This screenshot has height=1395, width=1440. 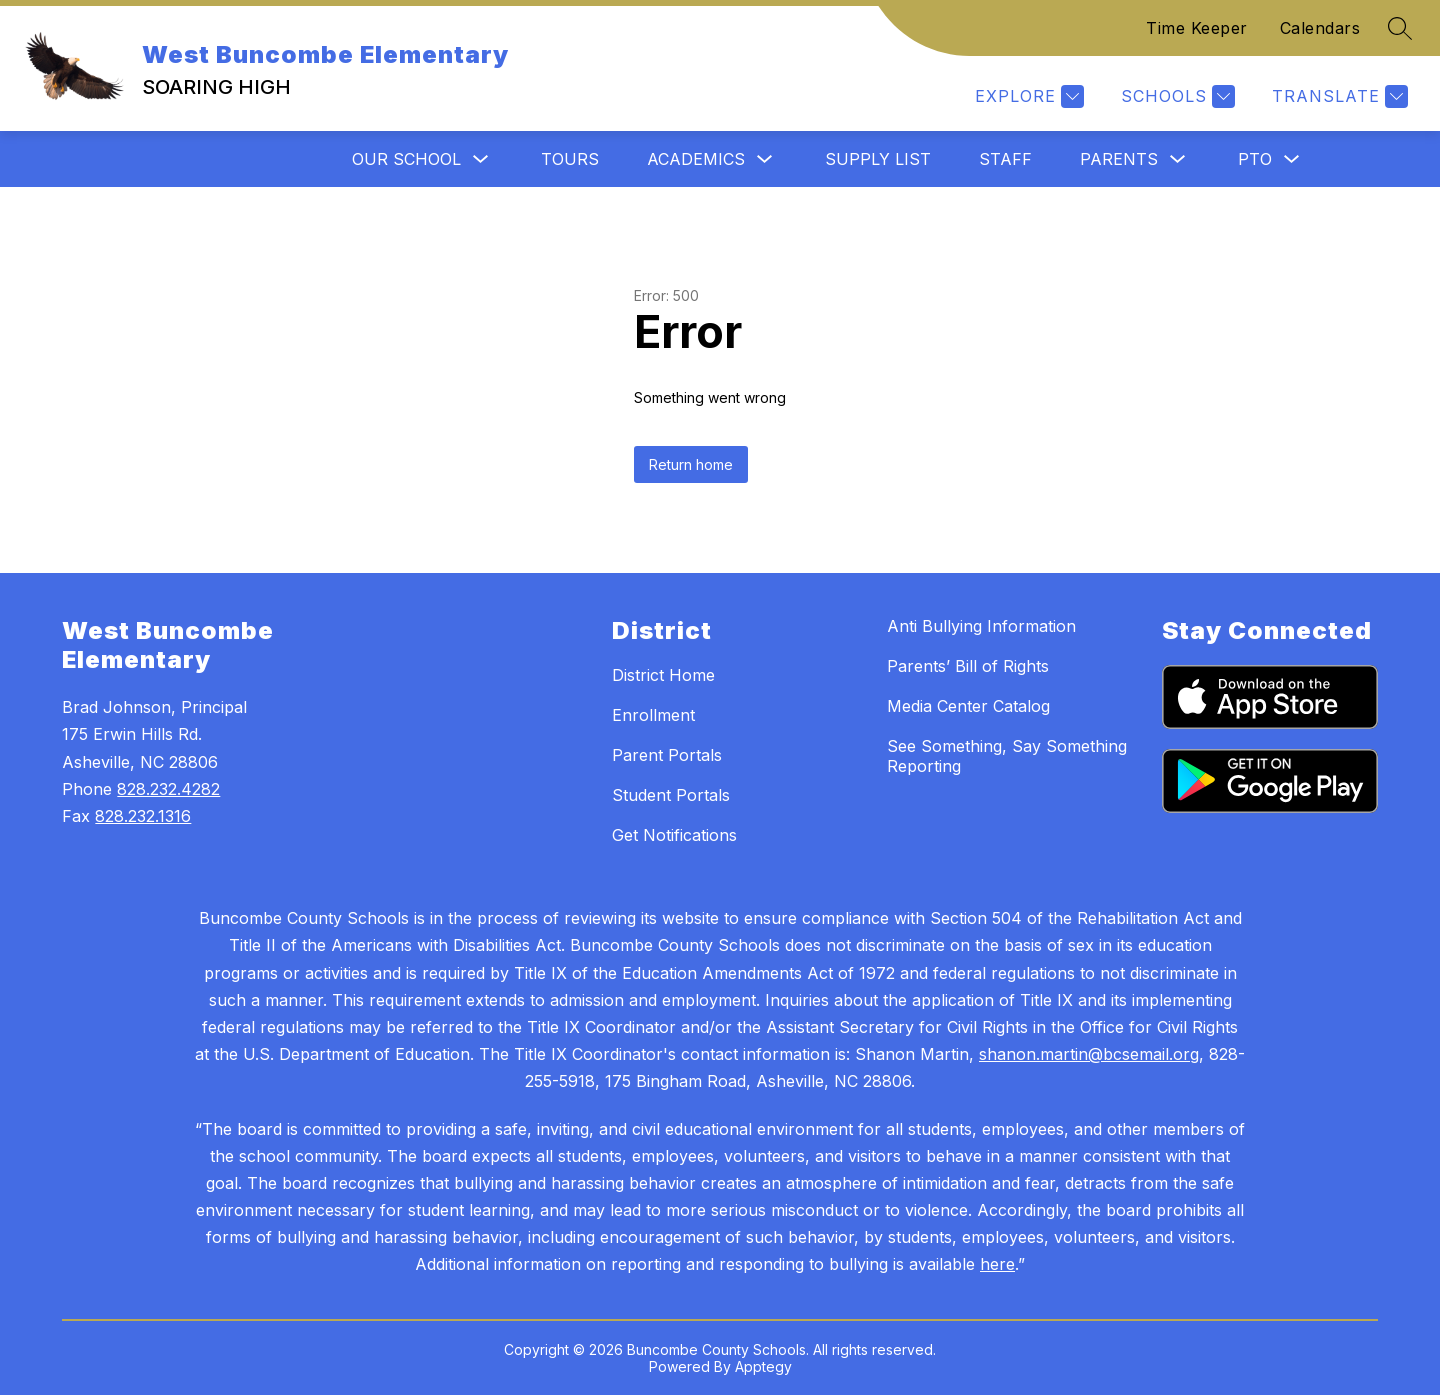 I want to click on Student Portals, so click(x=671, y=795).